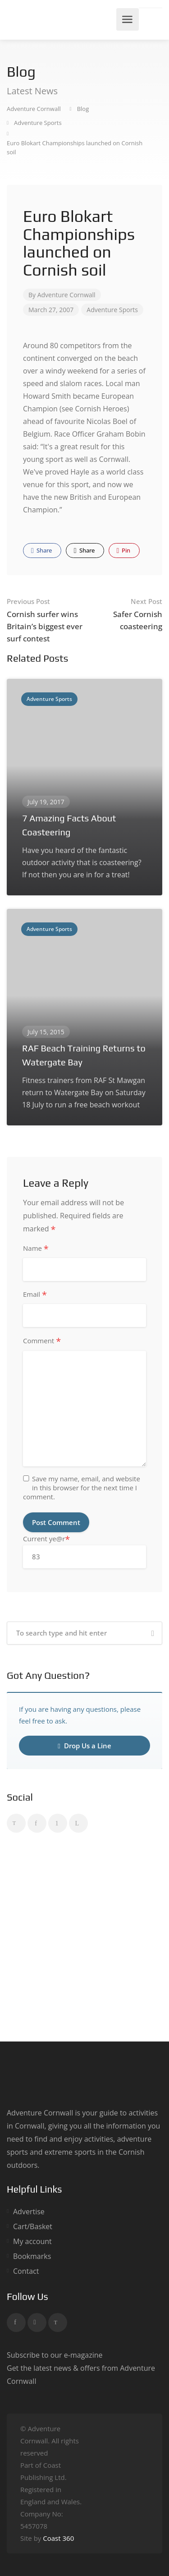  Describe the element at coordinates (32, 2256) in the screenshot. I see `Bookmarks` at that location.